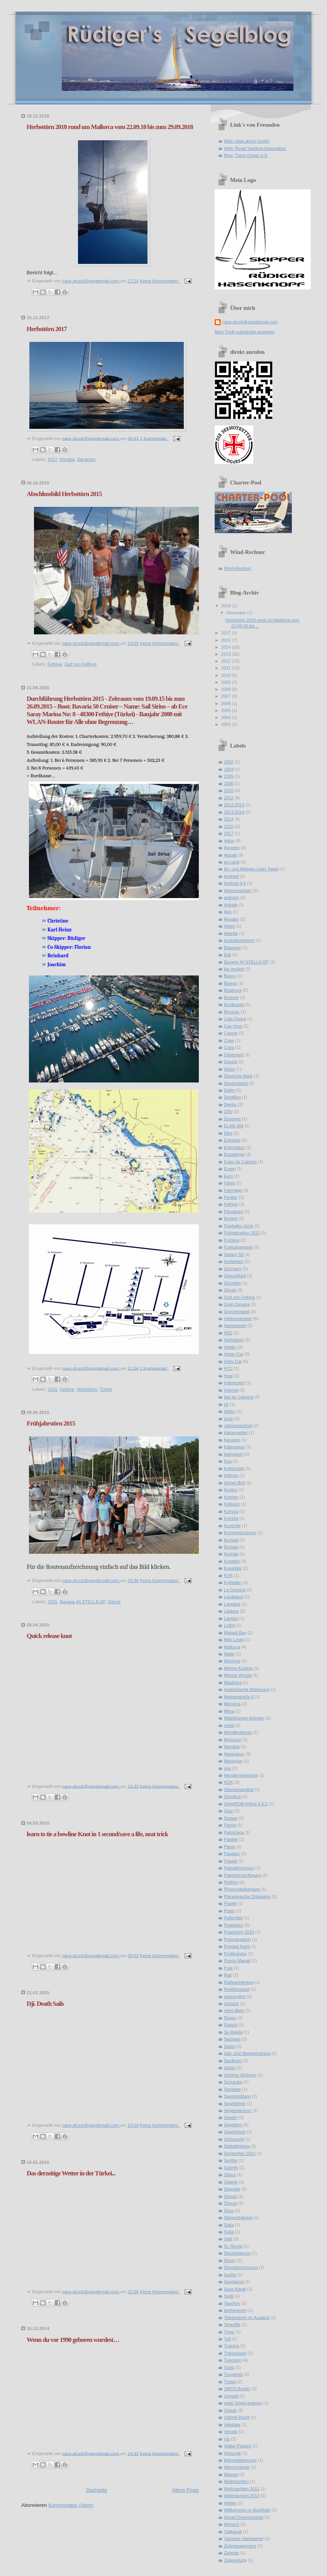 This screenshot has width=327, height=2576. I want to click on Sachsen, so click(232, 2039).